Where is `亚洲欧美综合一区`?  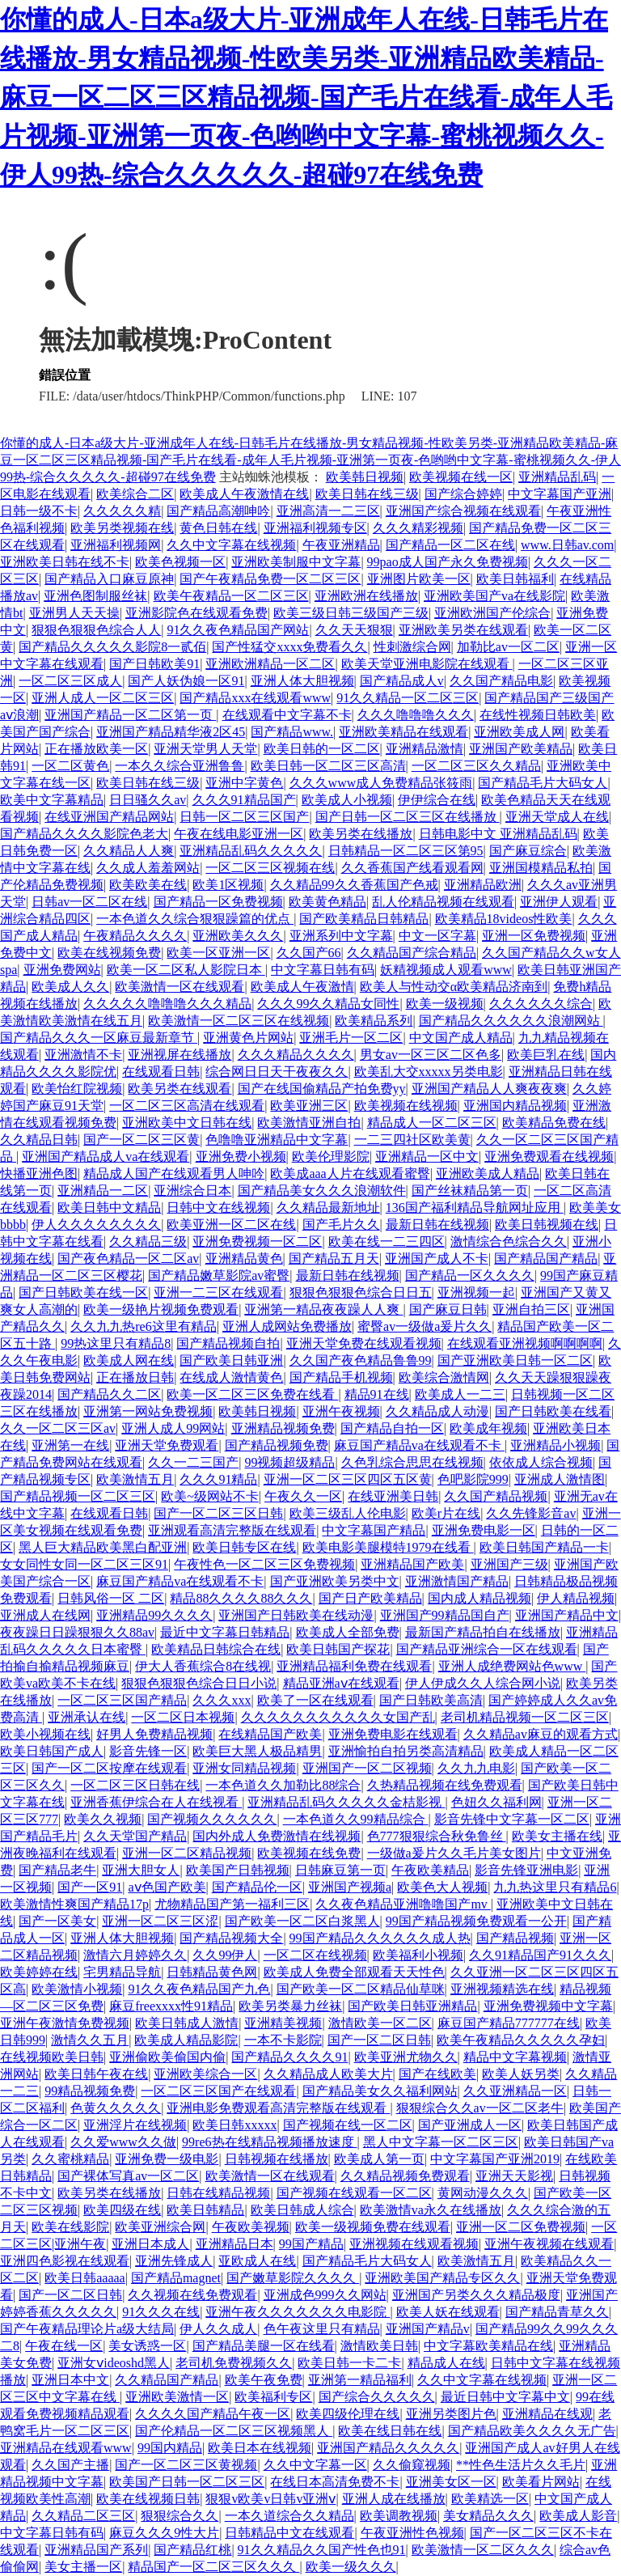
亚洲欧美综合一区 is located at coordinates (205, 2074).